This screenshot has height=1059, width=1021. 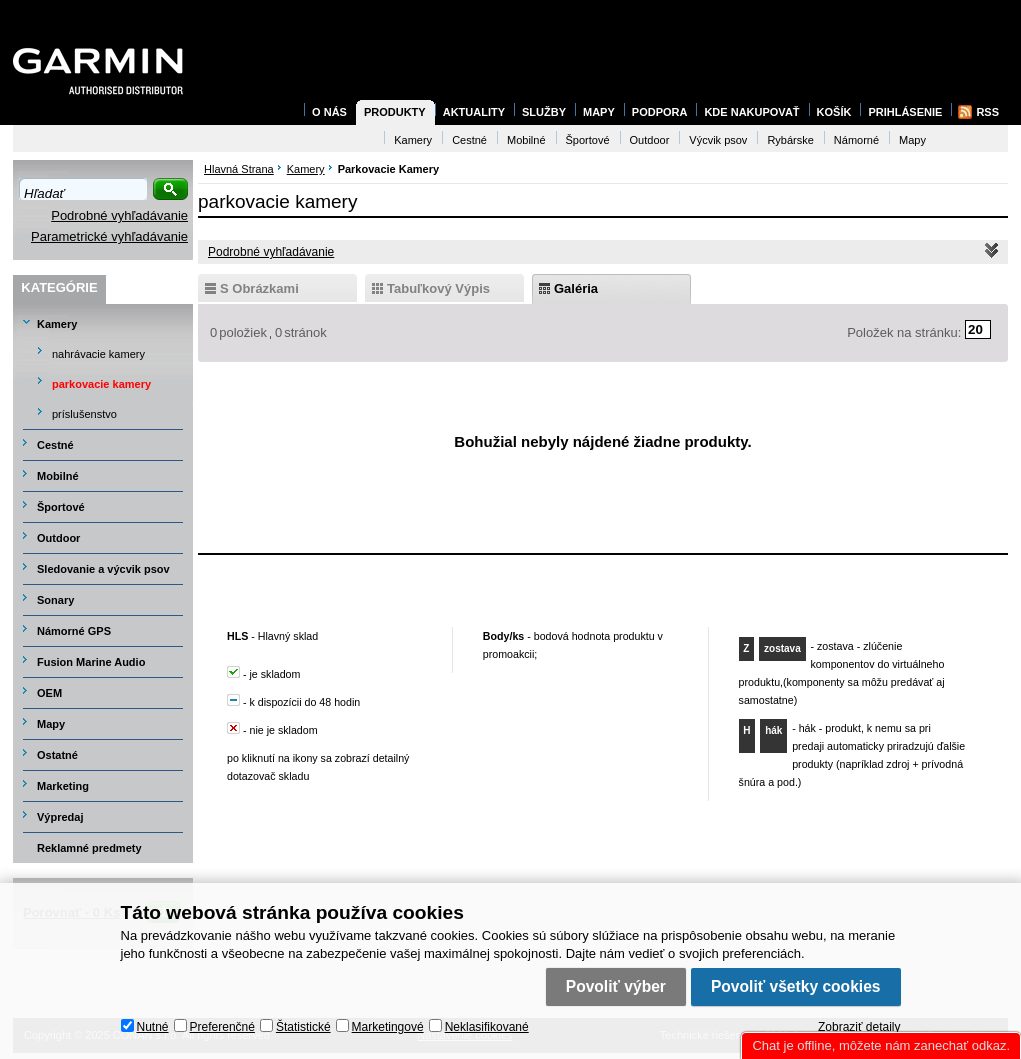 What do you see at coordinates (74, 631) in the screenshot?
I see `Námorné GPS` at bounding box center [74, 631].